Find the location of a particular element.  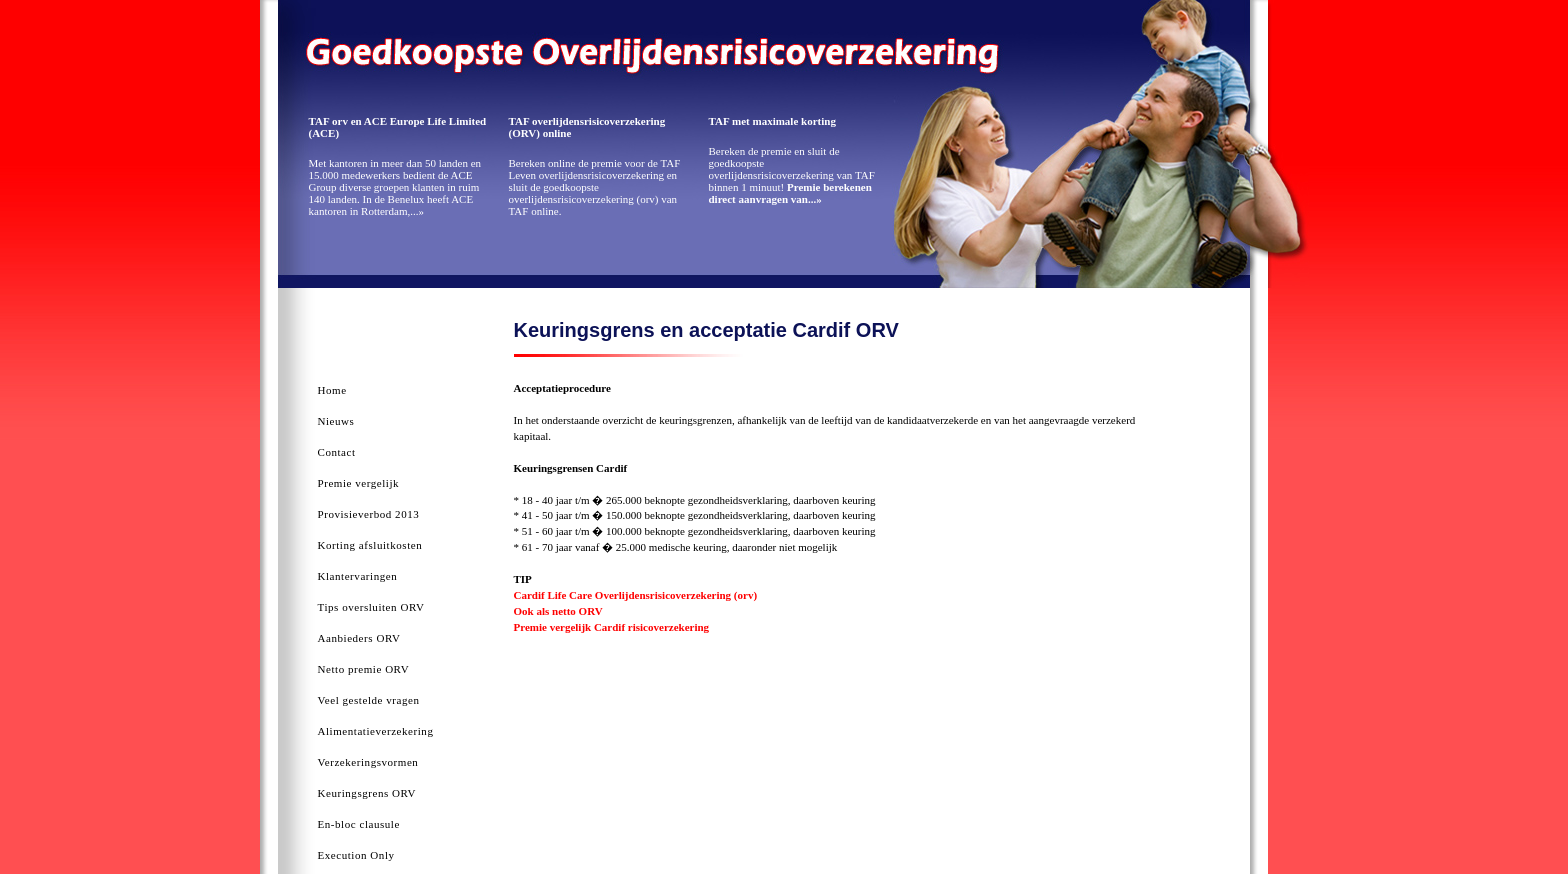

Premie vergelijk Cardif risicoverzekering is located at coordinates (612, 627).